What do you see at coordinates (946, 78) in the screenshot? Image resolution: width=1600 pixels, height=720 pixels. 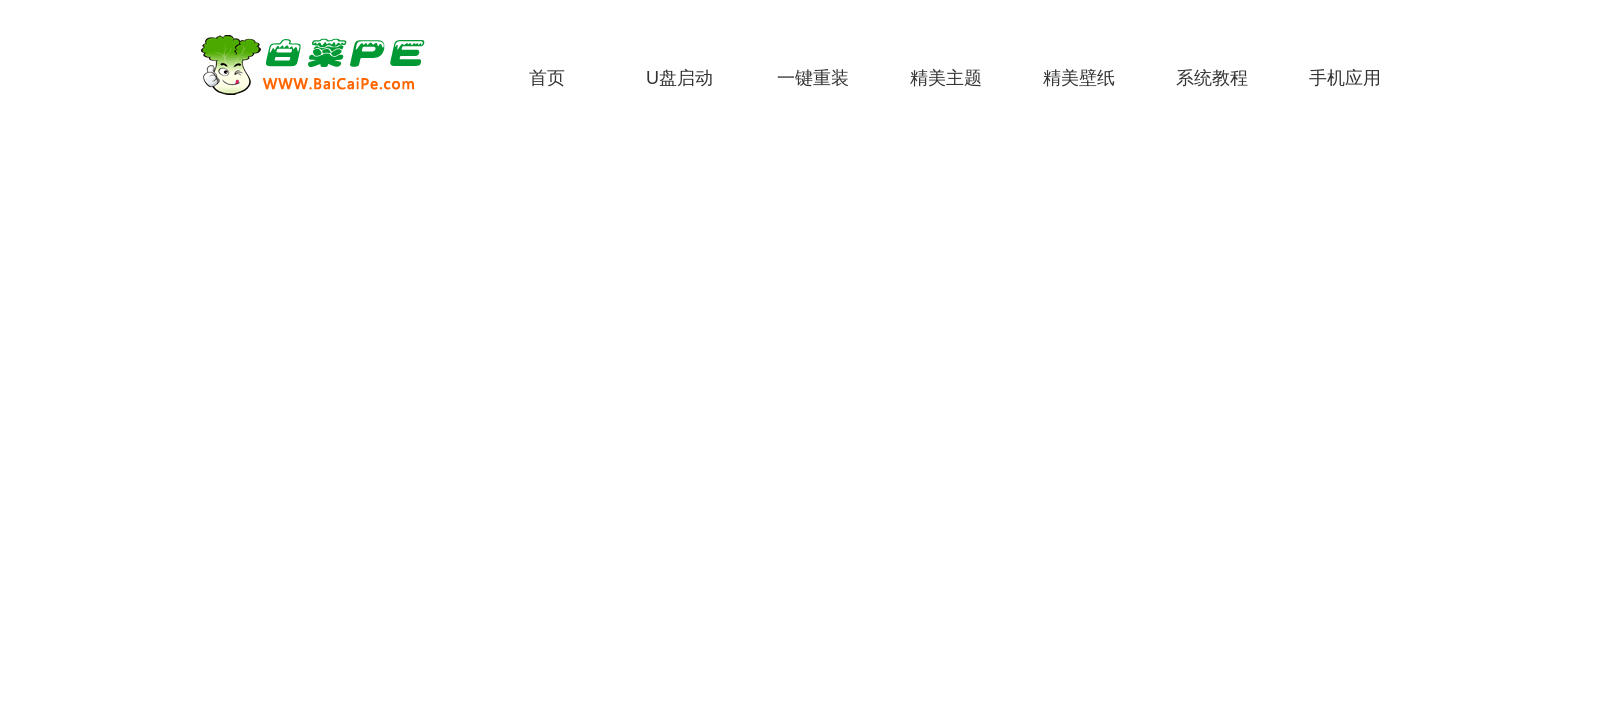 I see `精美主题` at bounding box center [946, 78].